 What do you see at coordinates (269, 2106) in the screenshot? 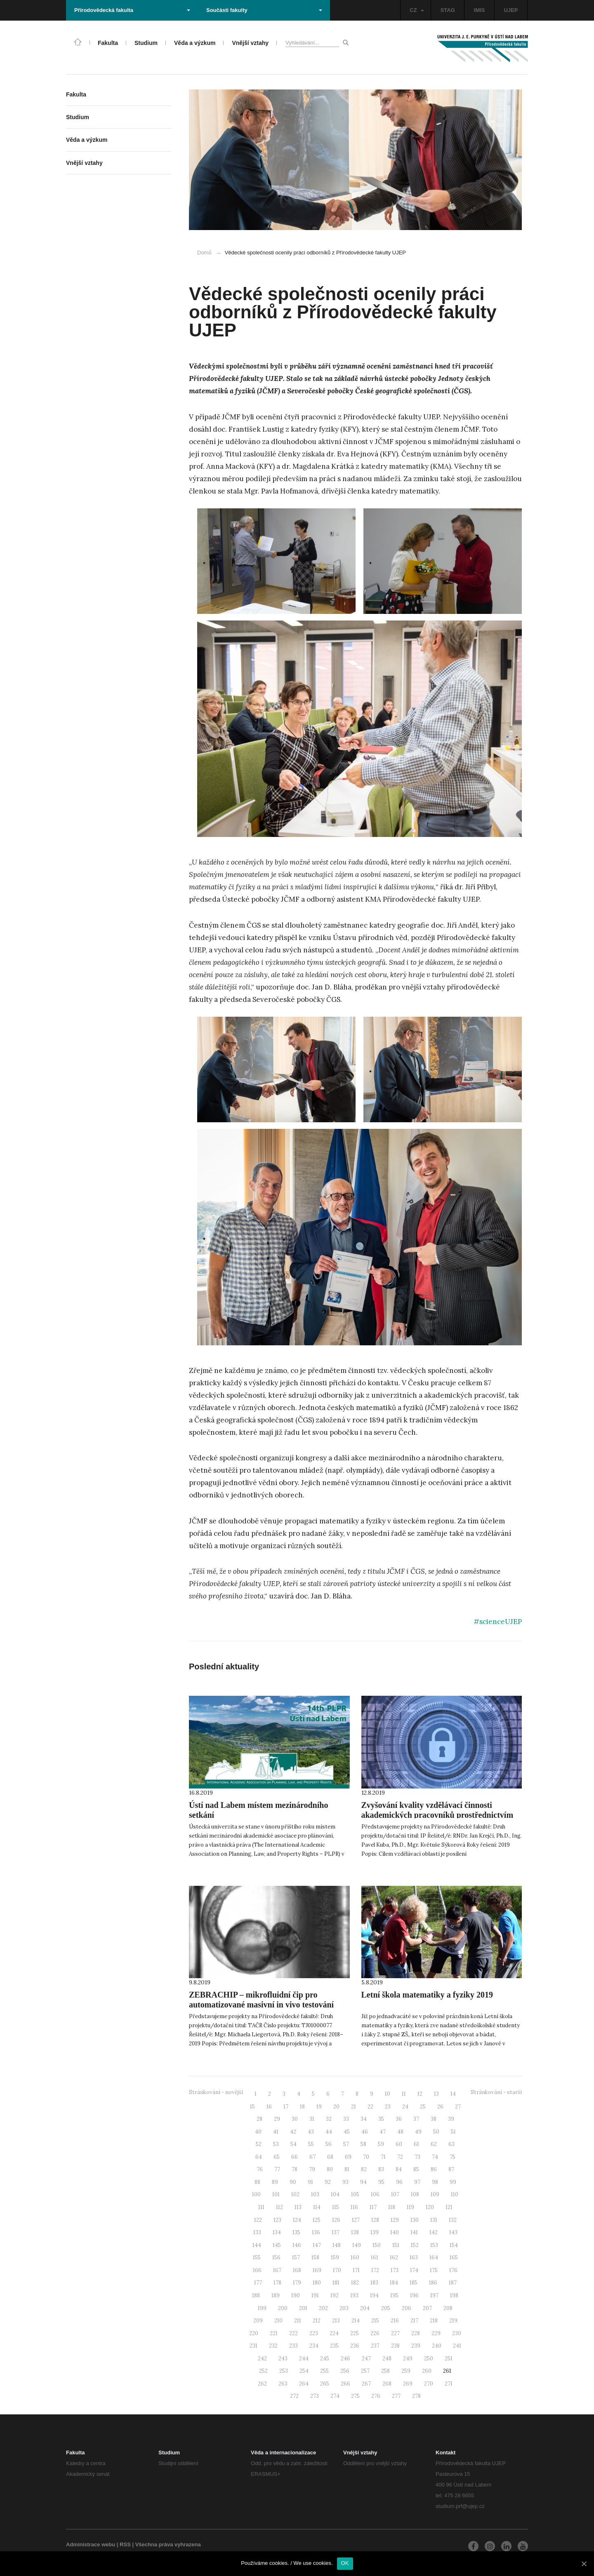
I see `16` at bounding box center [269, 2106].